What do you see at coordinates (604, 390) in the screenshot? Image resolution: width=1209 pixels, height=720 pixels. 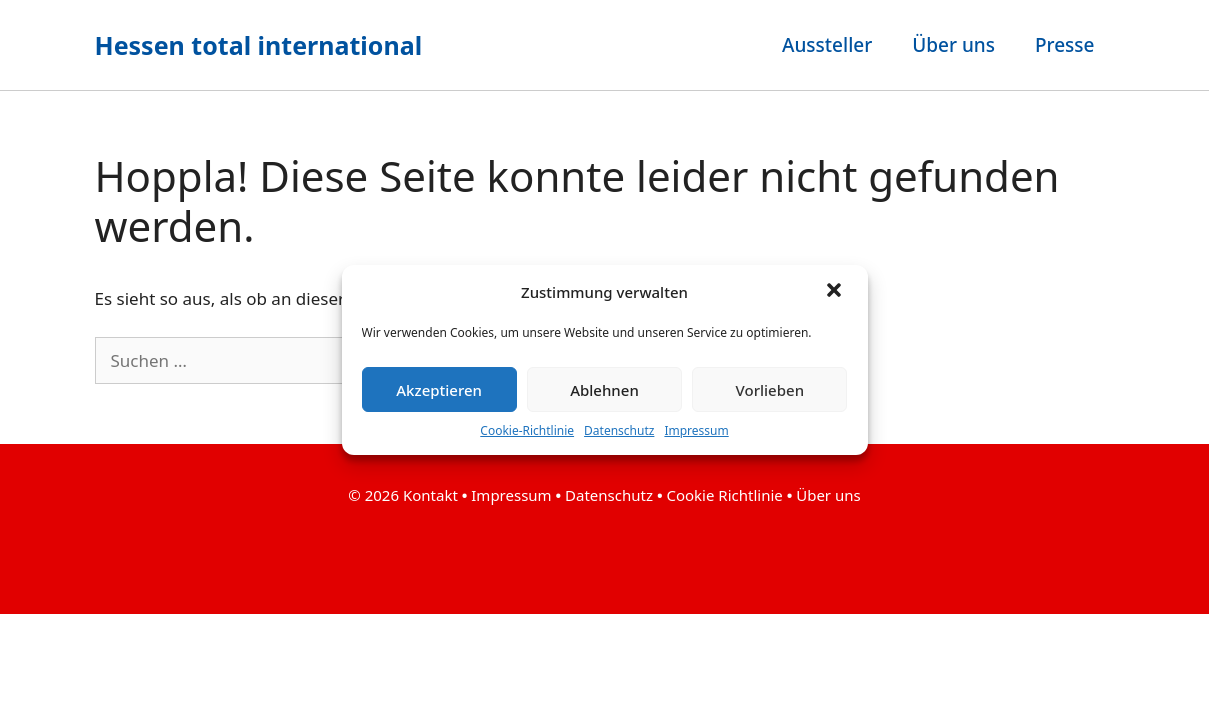 I see `Ablehnen` at bounding box center [604, 390].